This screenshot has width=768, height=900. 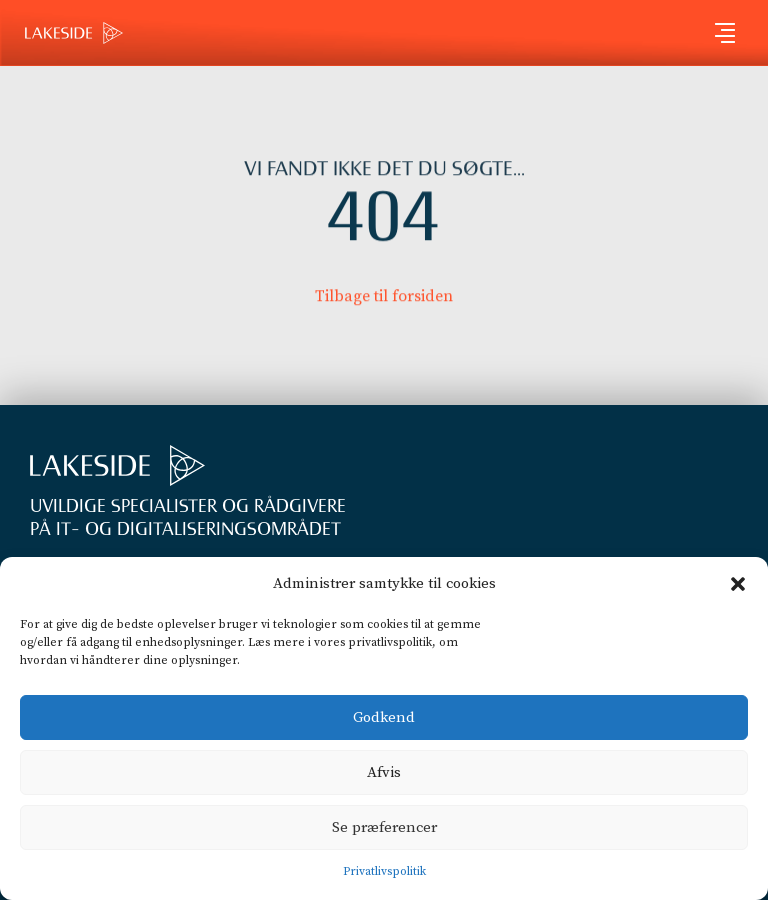 What do you see at coordinates (738, 584) in the screenshot?
I see `[button]` at bounding box center [738, 584].